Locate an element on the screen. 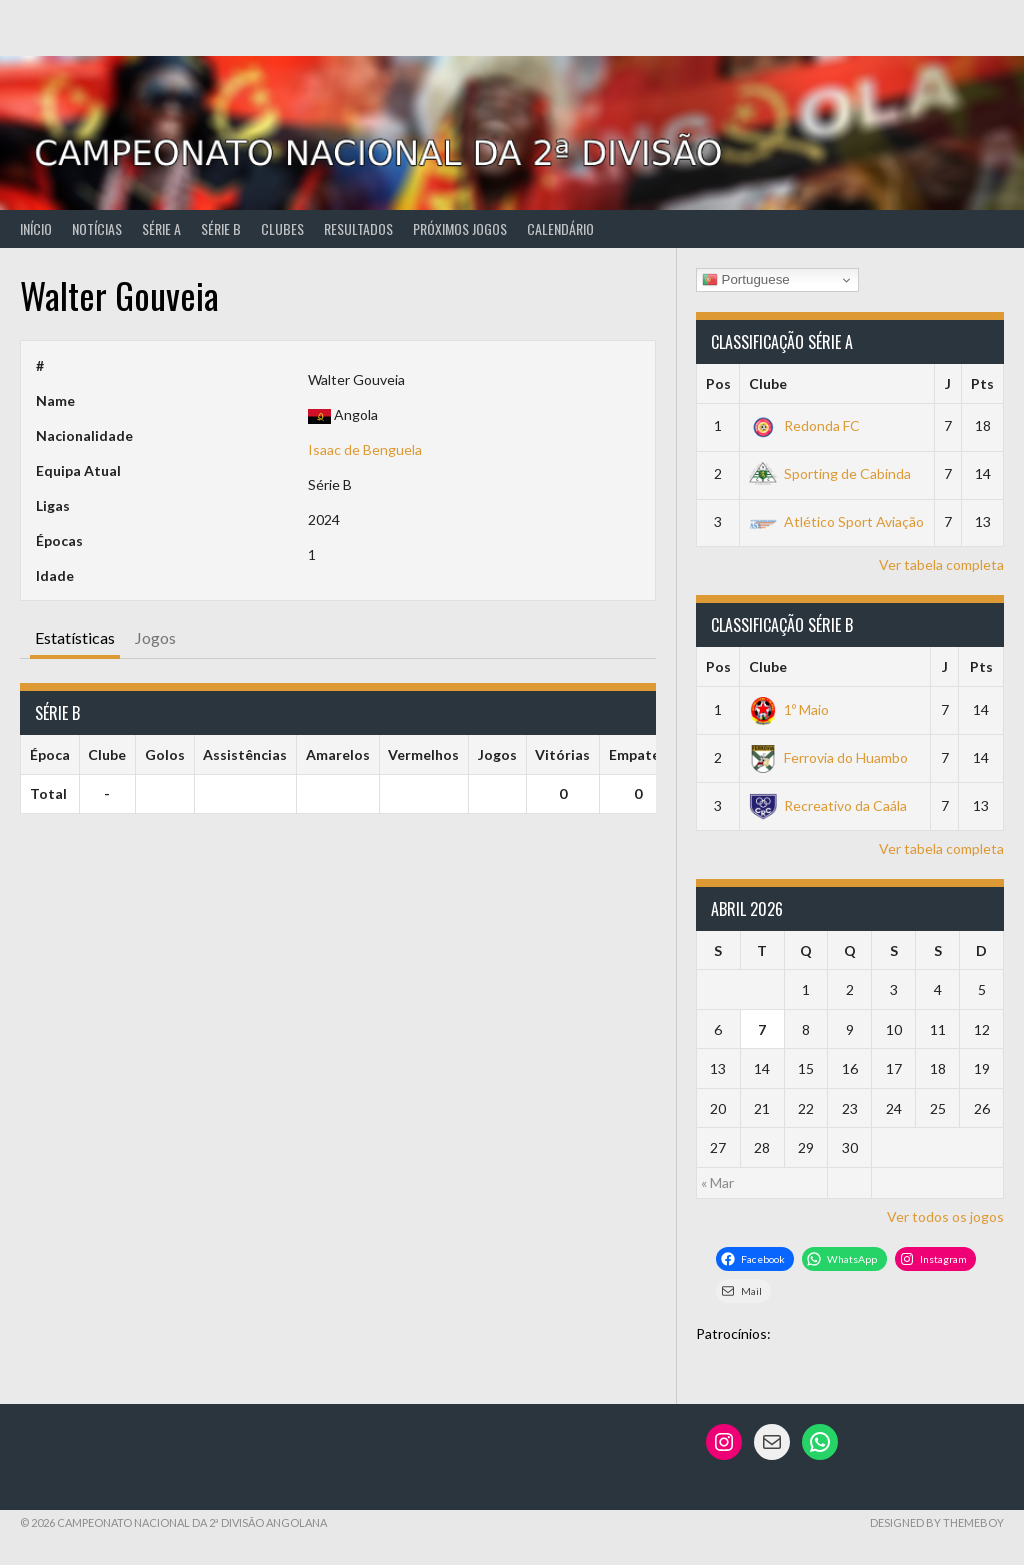 This screenshot has height=1565, width=1024. Atlético Sport Aviação is located at coordinates (836, 521).